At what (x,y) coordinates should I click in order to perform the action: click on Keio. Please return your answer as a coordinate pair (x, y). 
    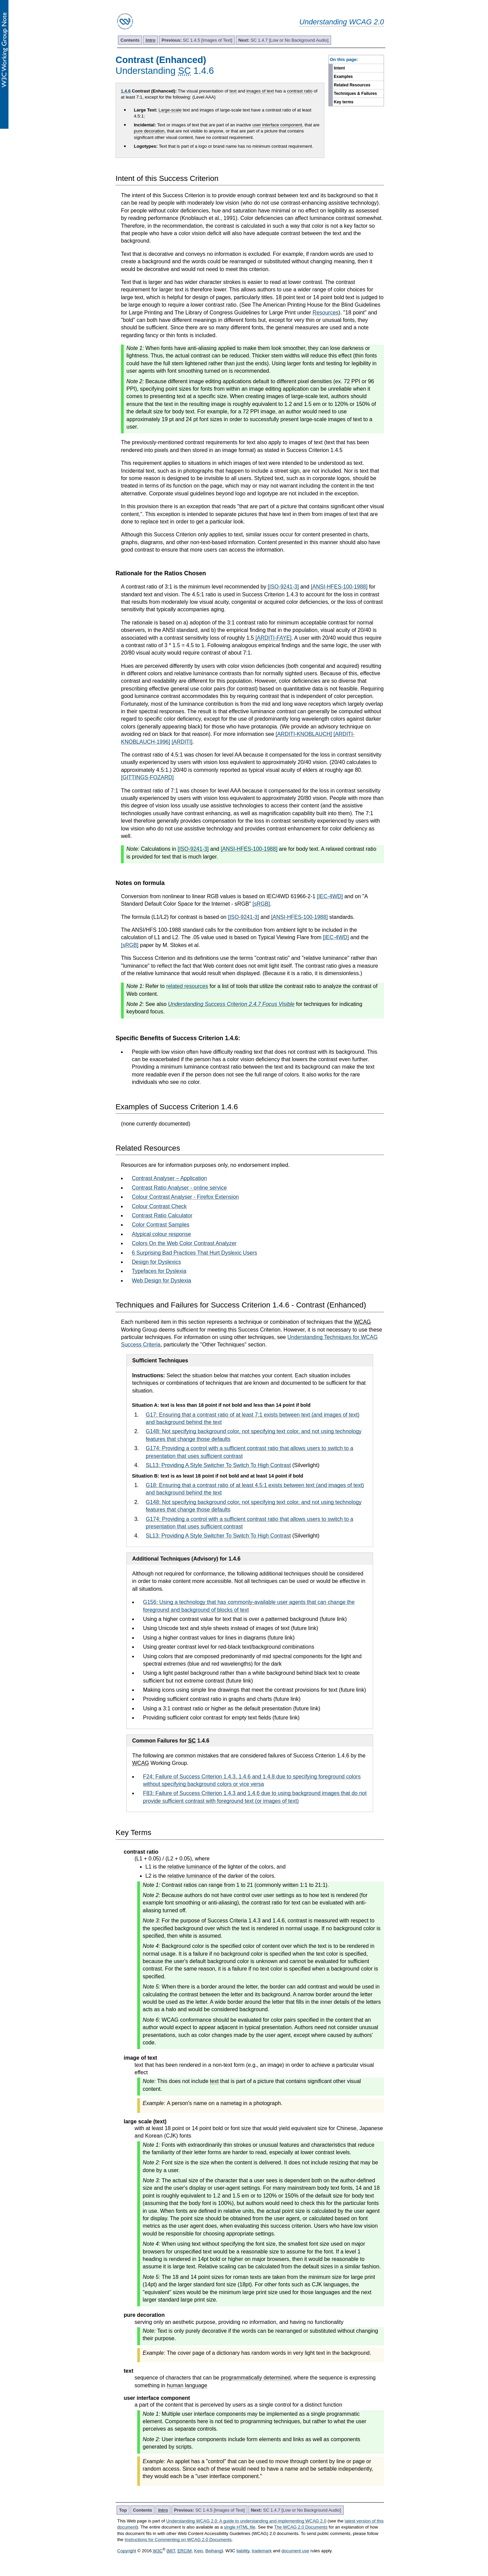
    Looking at the image, I should click on (198, 2550).